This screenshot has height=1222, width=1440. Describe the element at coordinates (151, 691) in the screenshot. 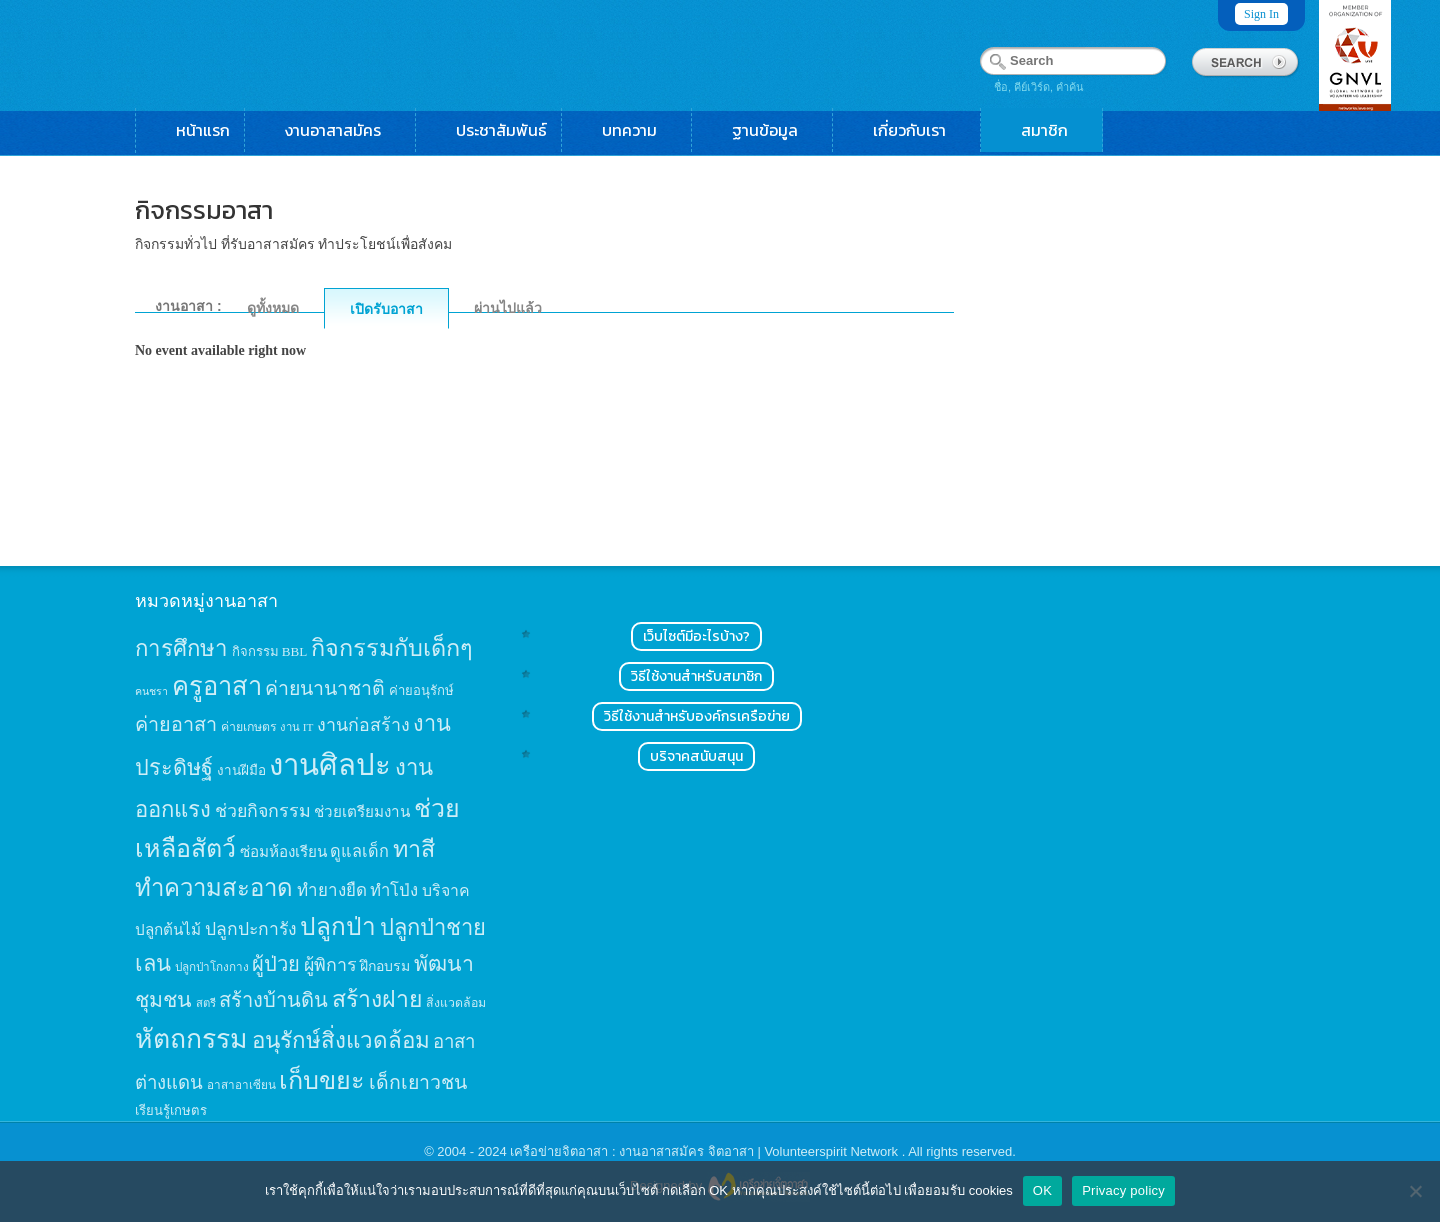

I see `คนชรา [คนชรา (10 items)]` at that location.